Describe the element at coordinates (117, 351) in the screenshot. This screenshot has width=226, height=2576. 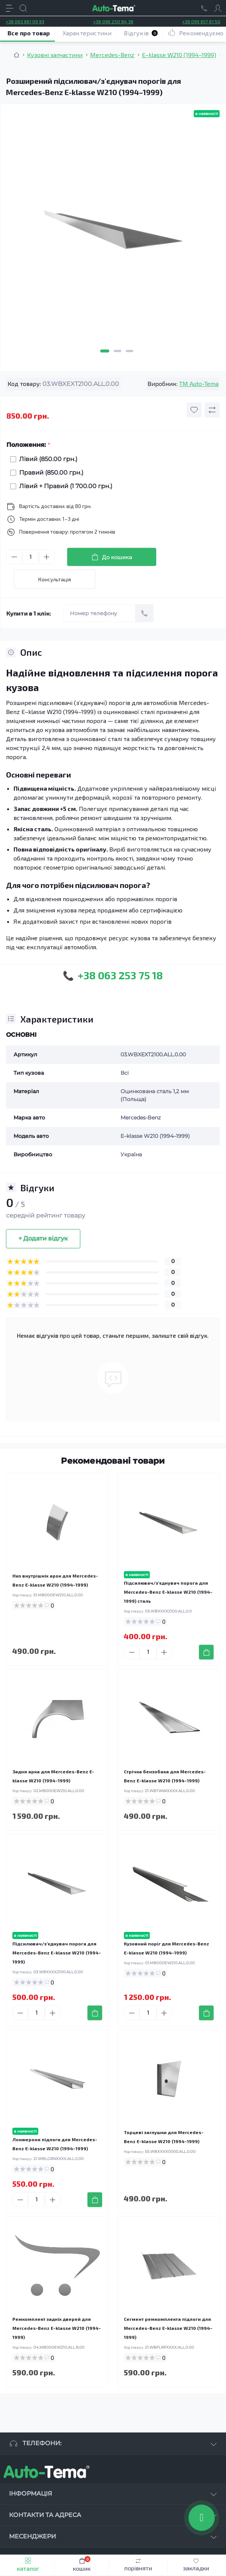
I see `2 [tab]` at that location.